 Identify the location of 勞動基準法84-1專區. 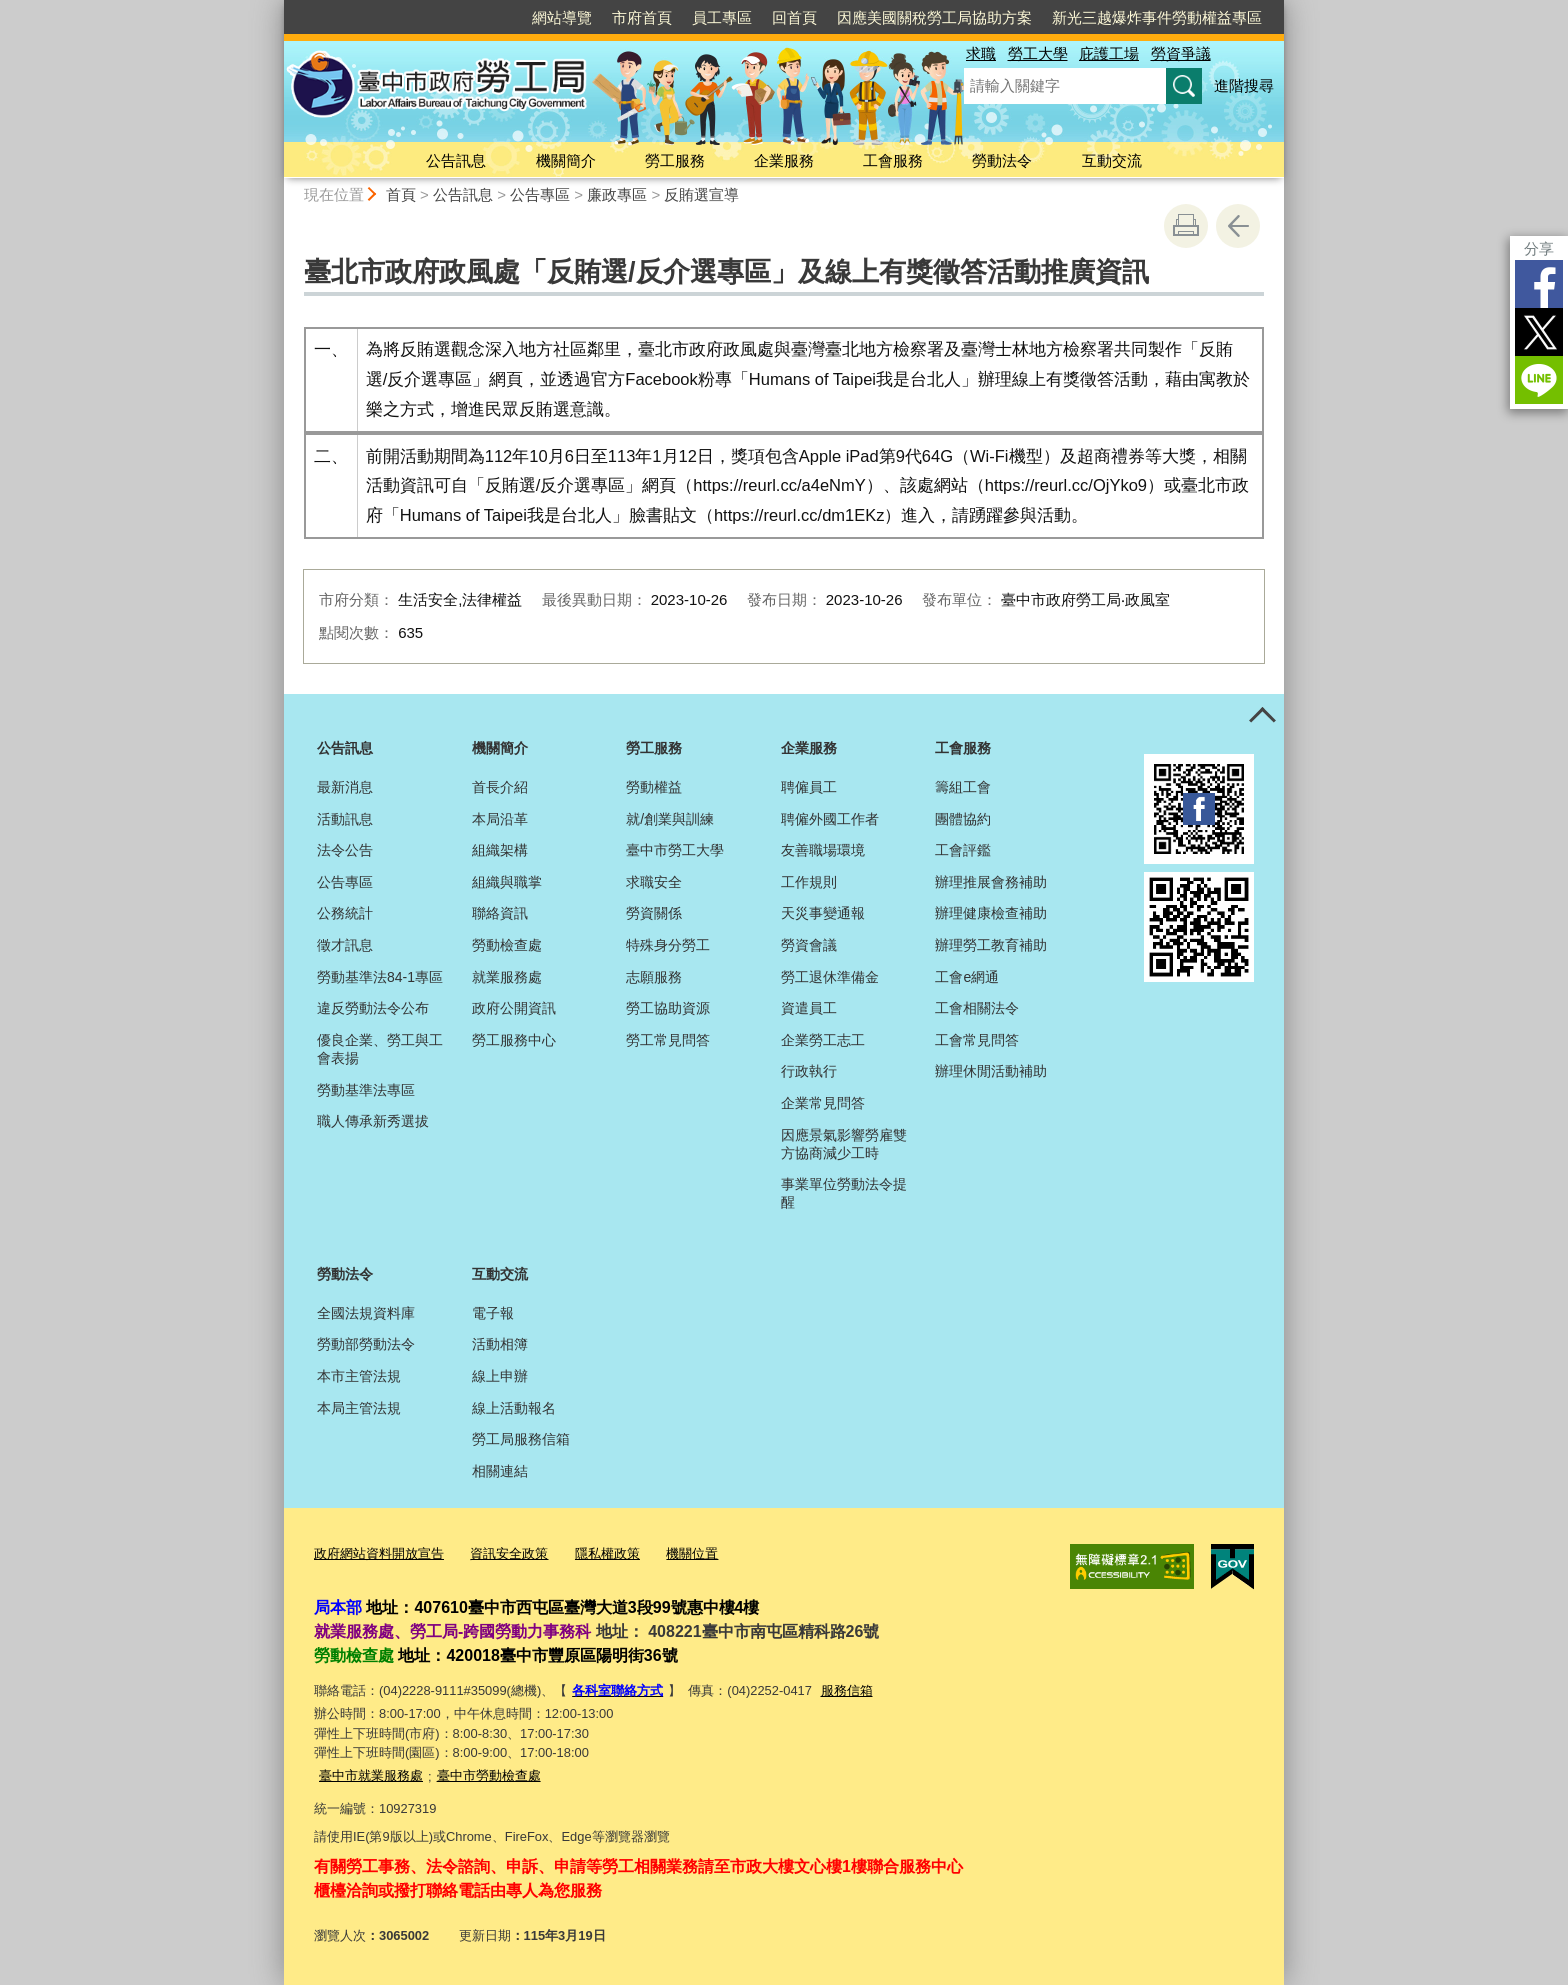
(380, 977).